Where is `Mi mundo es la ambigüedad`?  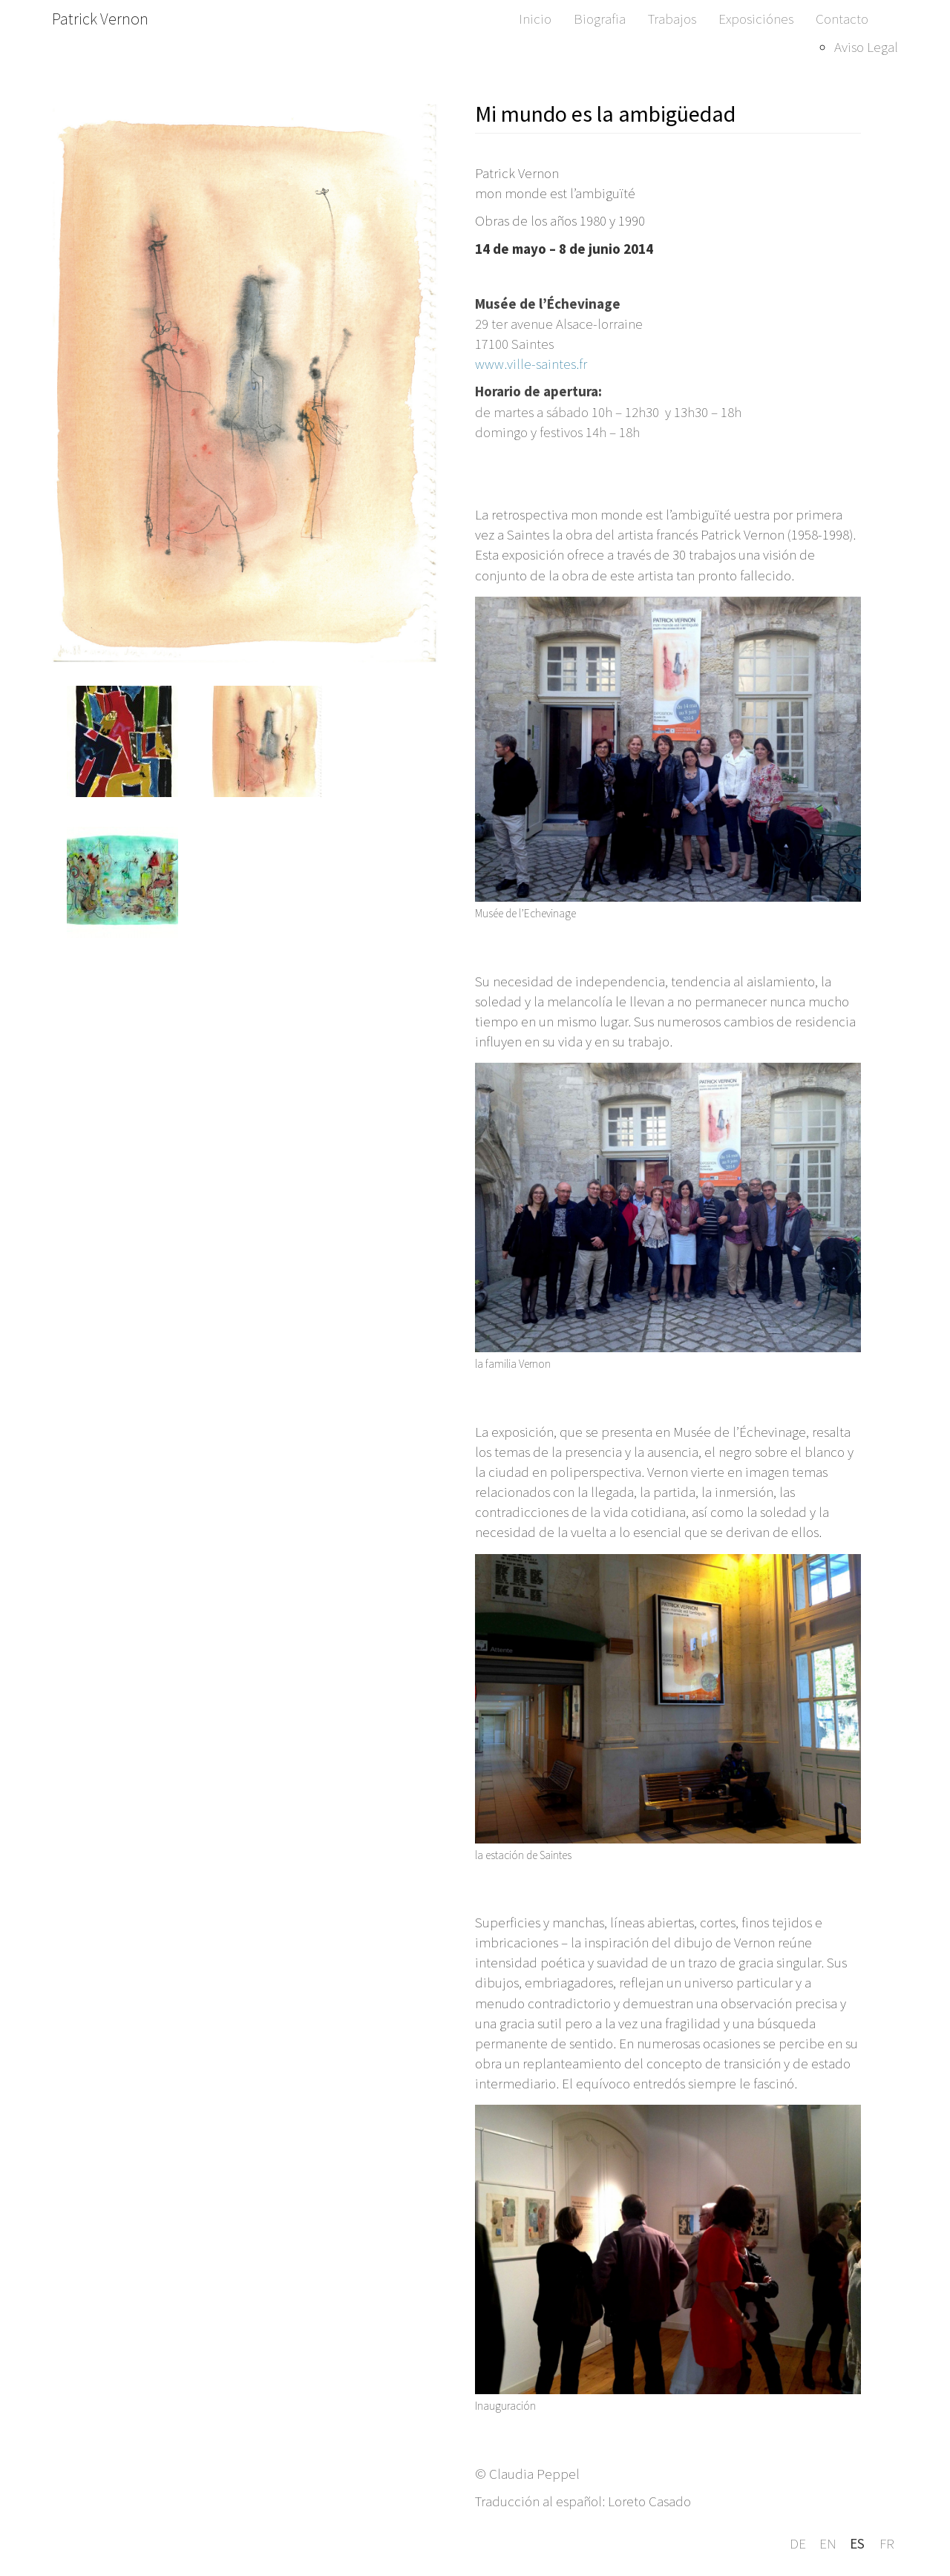
Mi mundo es la ambigüedad is located at coordinates (605, 113).